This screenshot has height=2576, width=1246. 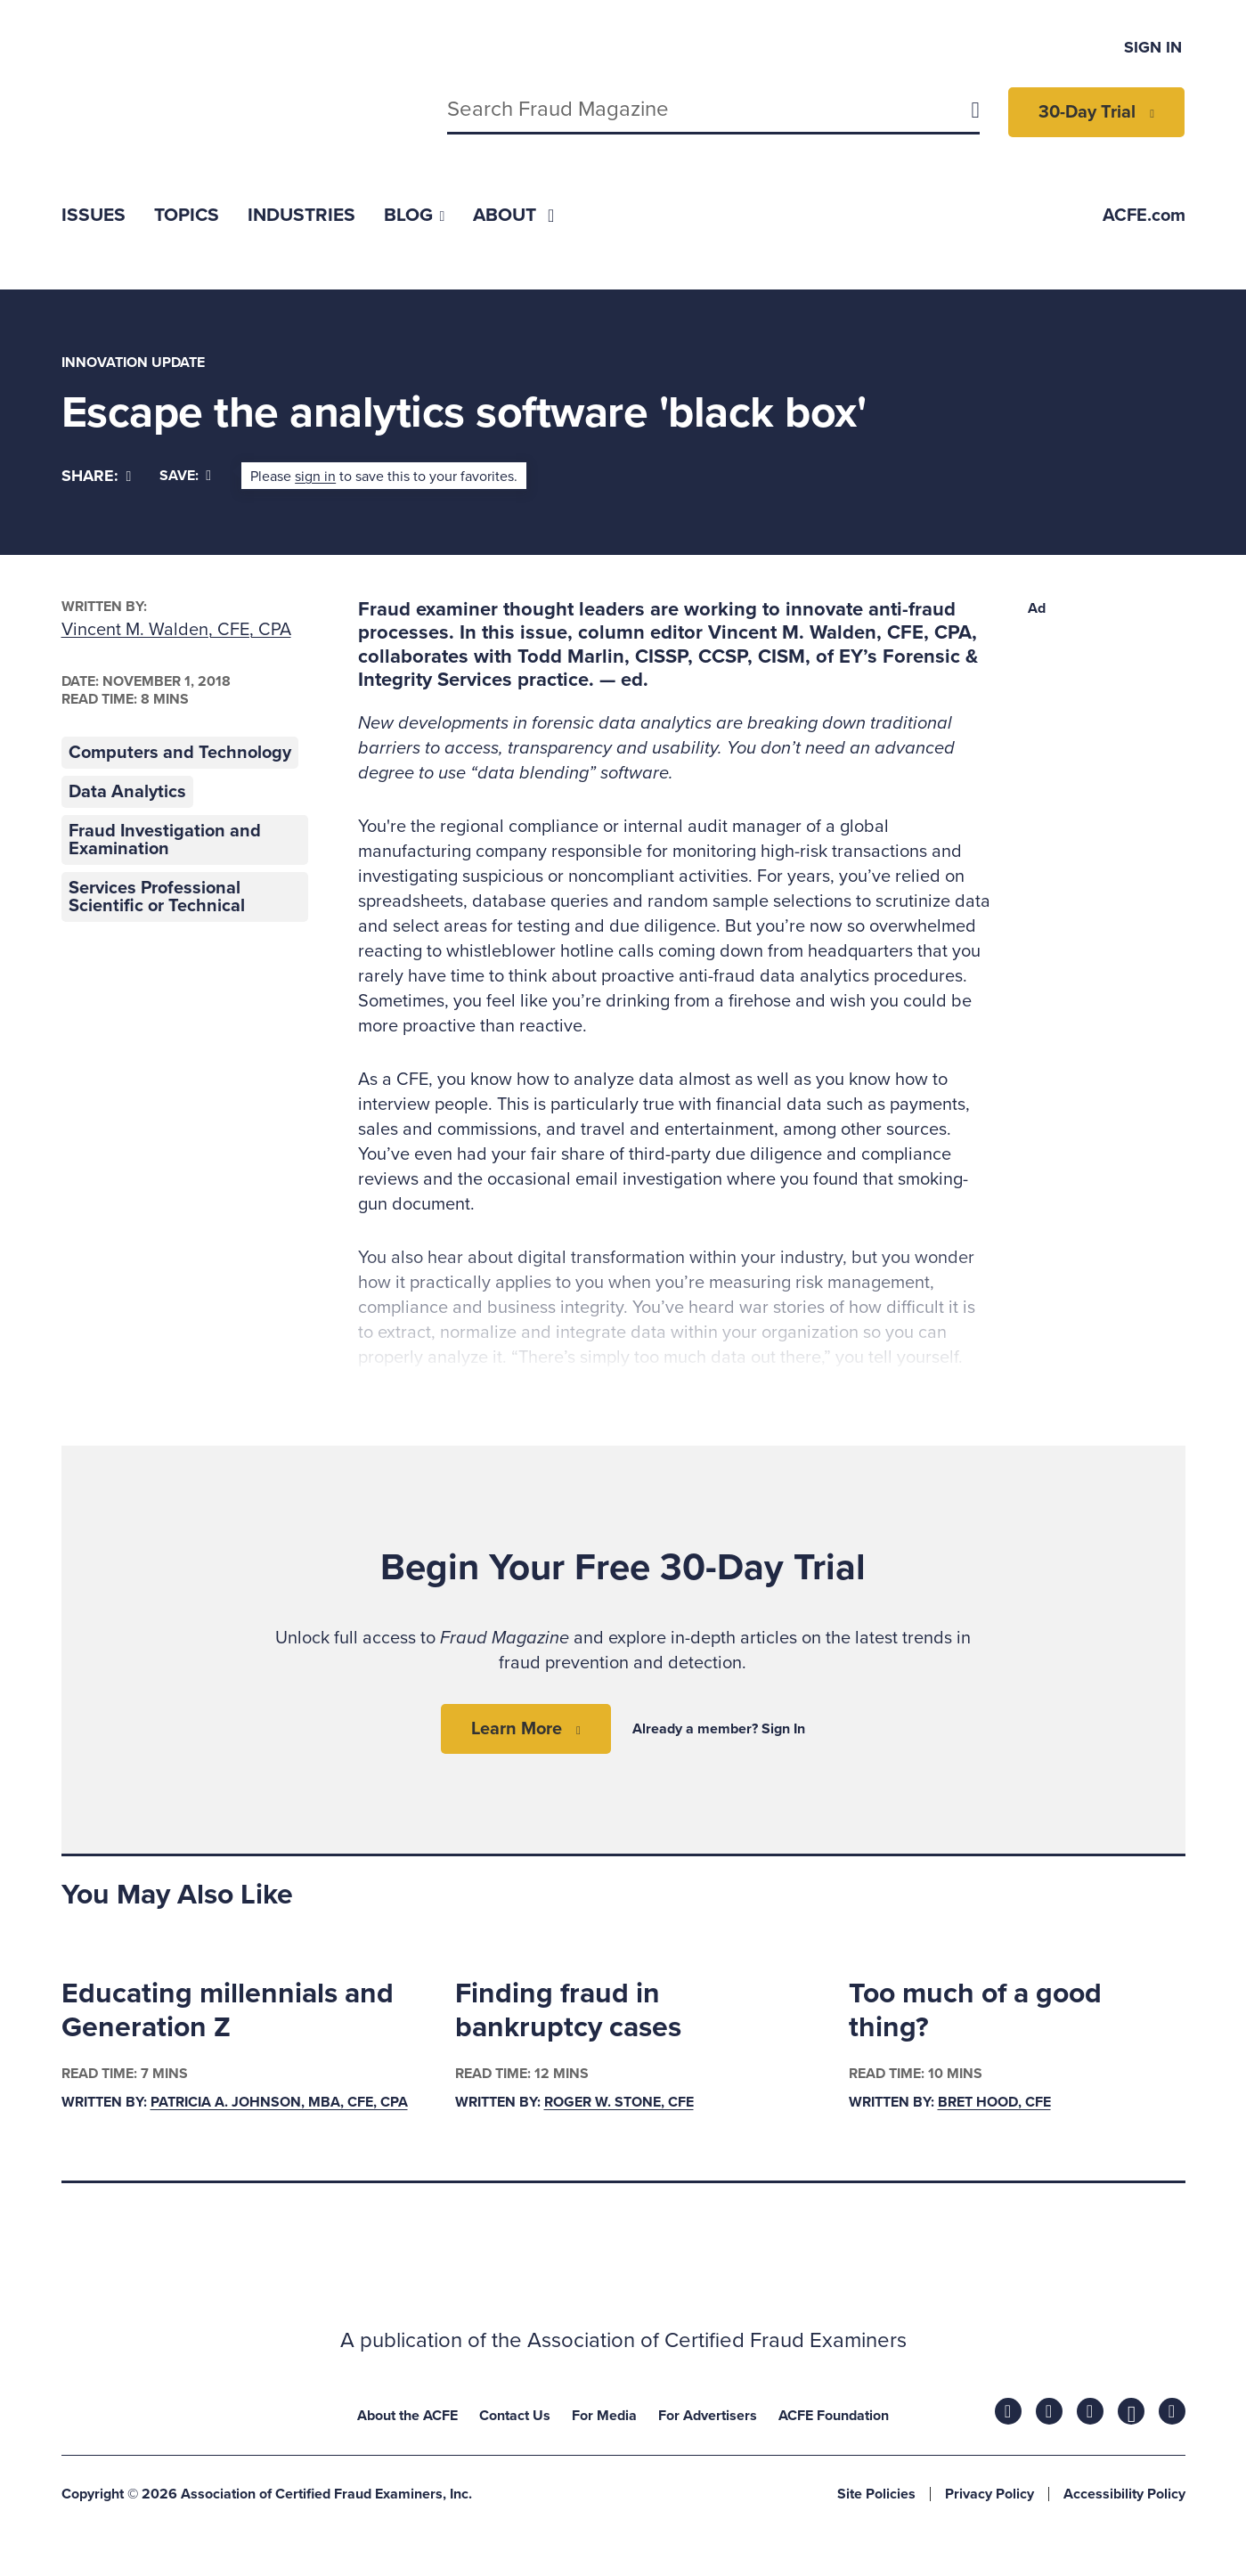 I want to click on For Media, so click(x=604, y=2416).